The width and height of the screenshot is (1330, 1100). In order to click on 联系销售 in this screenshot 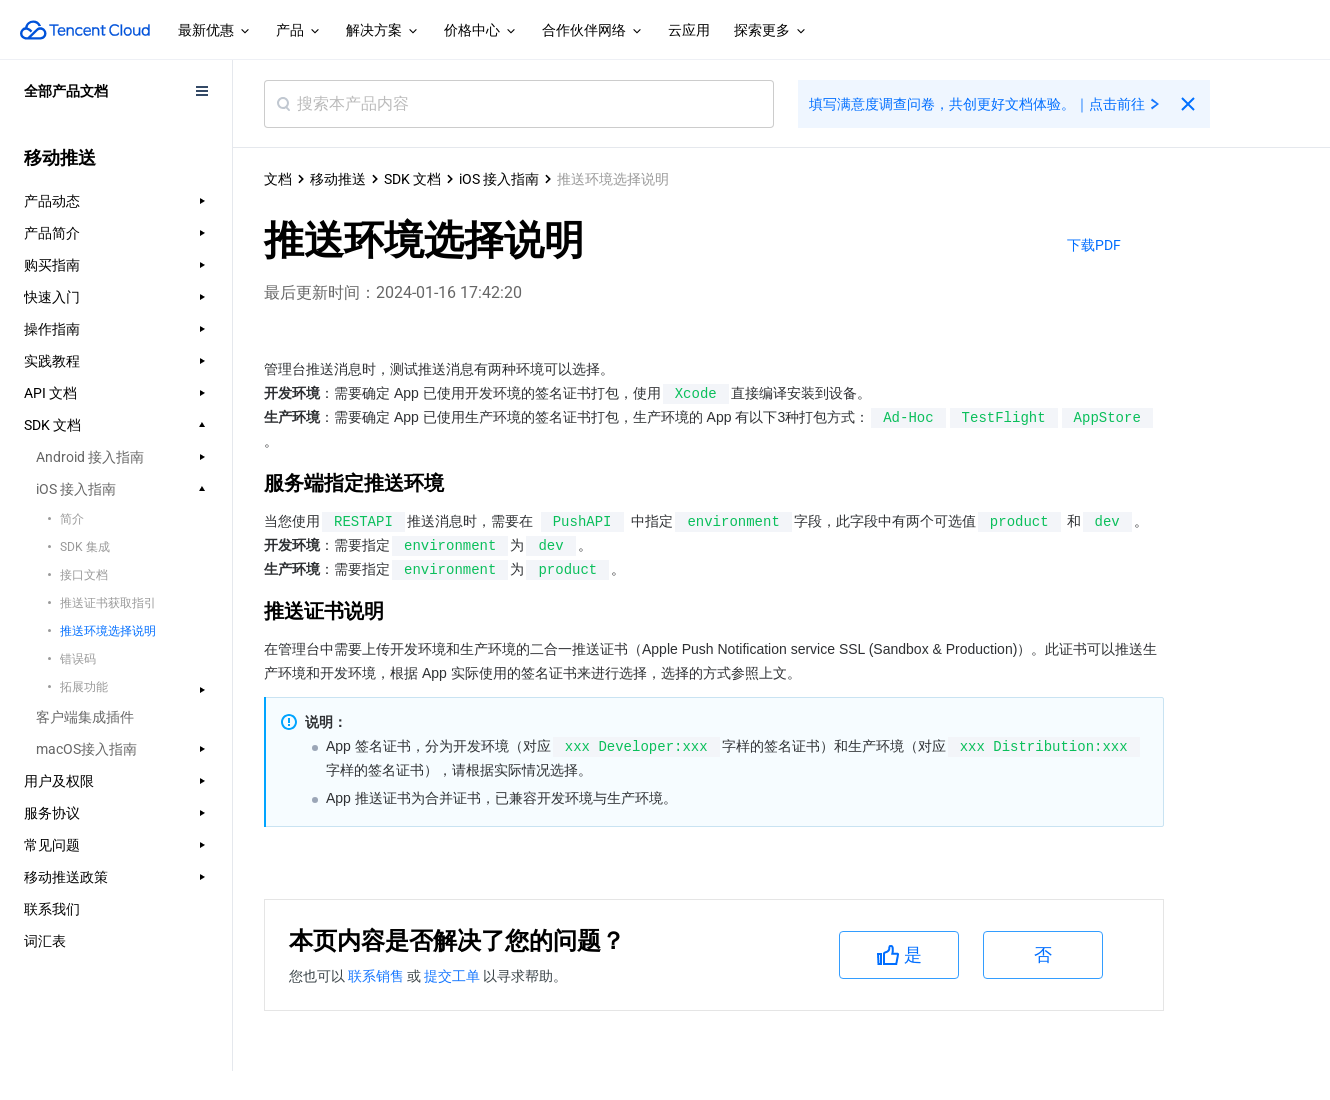, I will do `click(377, 976)`.